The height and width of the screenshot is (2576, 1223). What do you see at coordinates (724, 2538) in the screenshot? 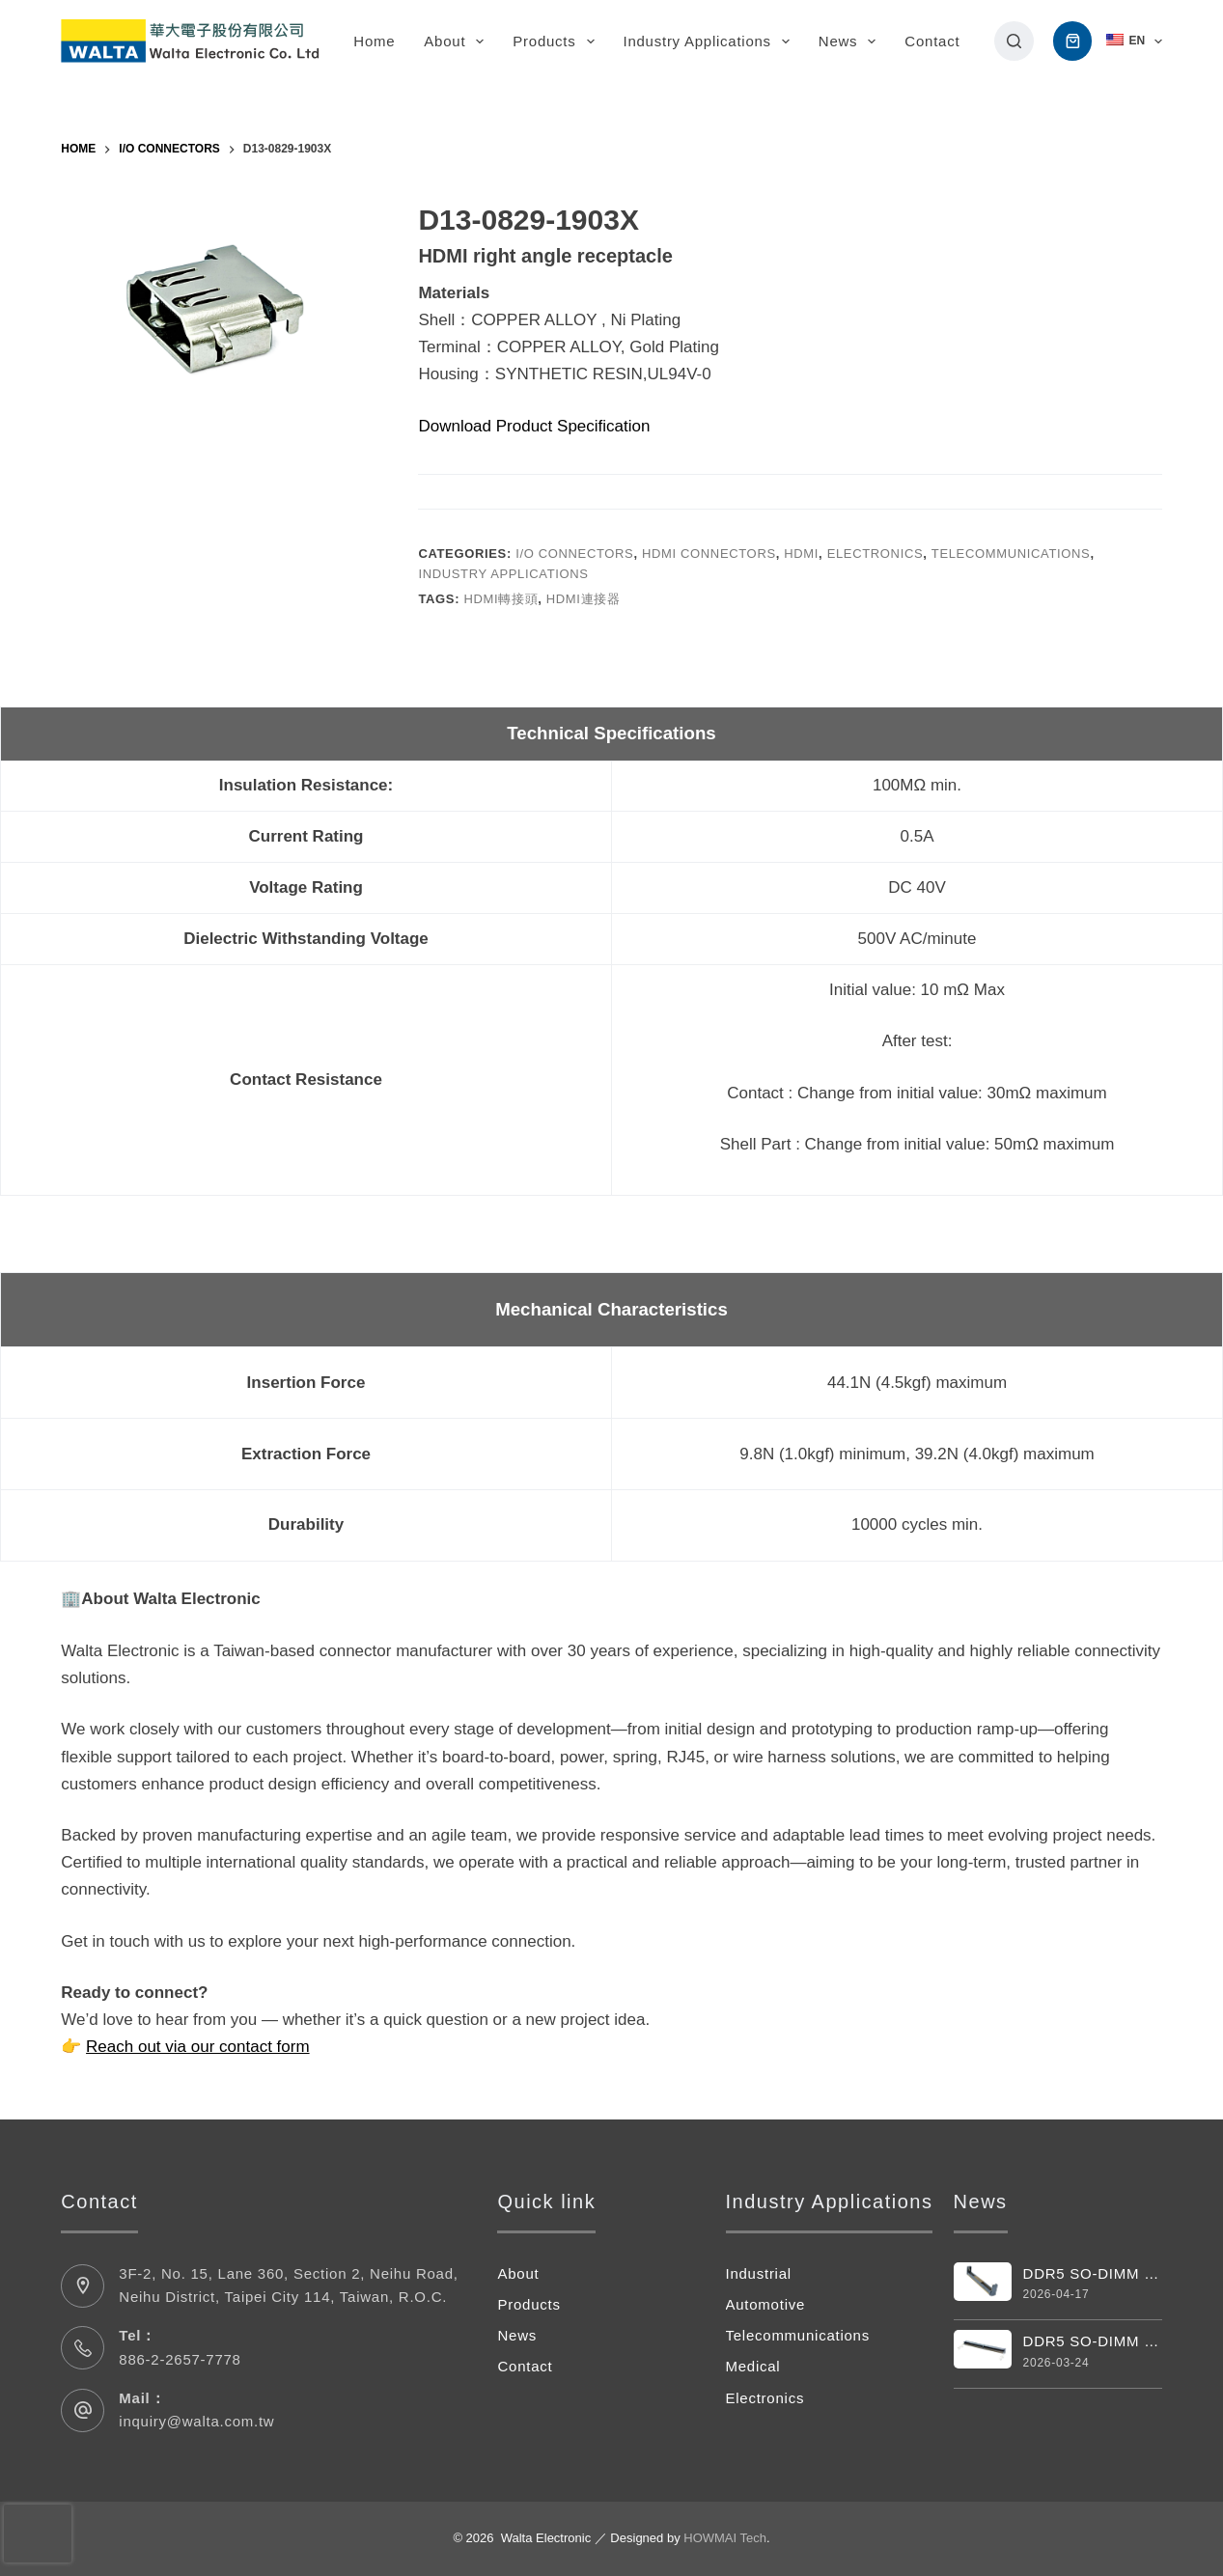
I see `HOWMAI Tech` at bounding box center [724, 2538].